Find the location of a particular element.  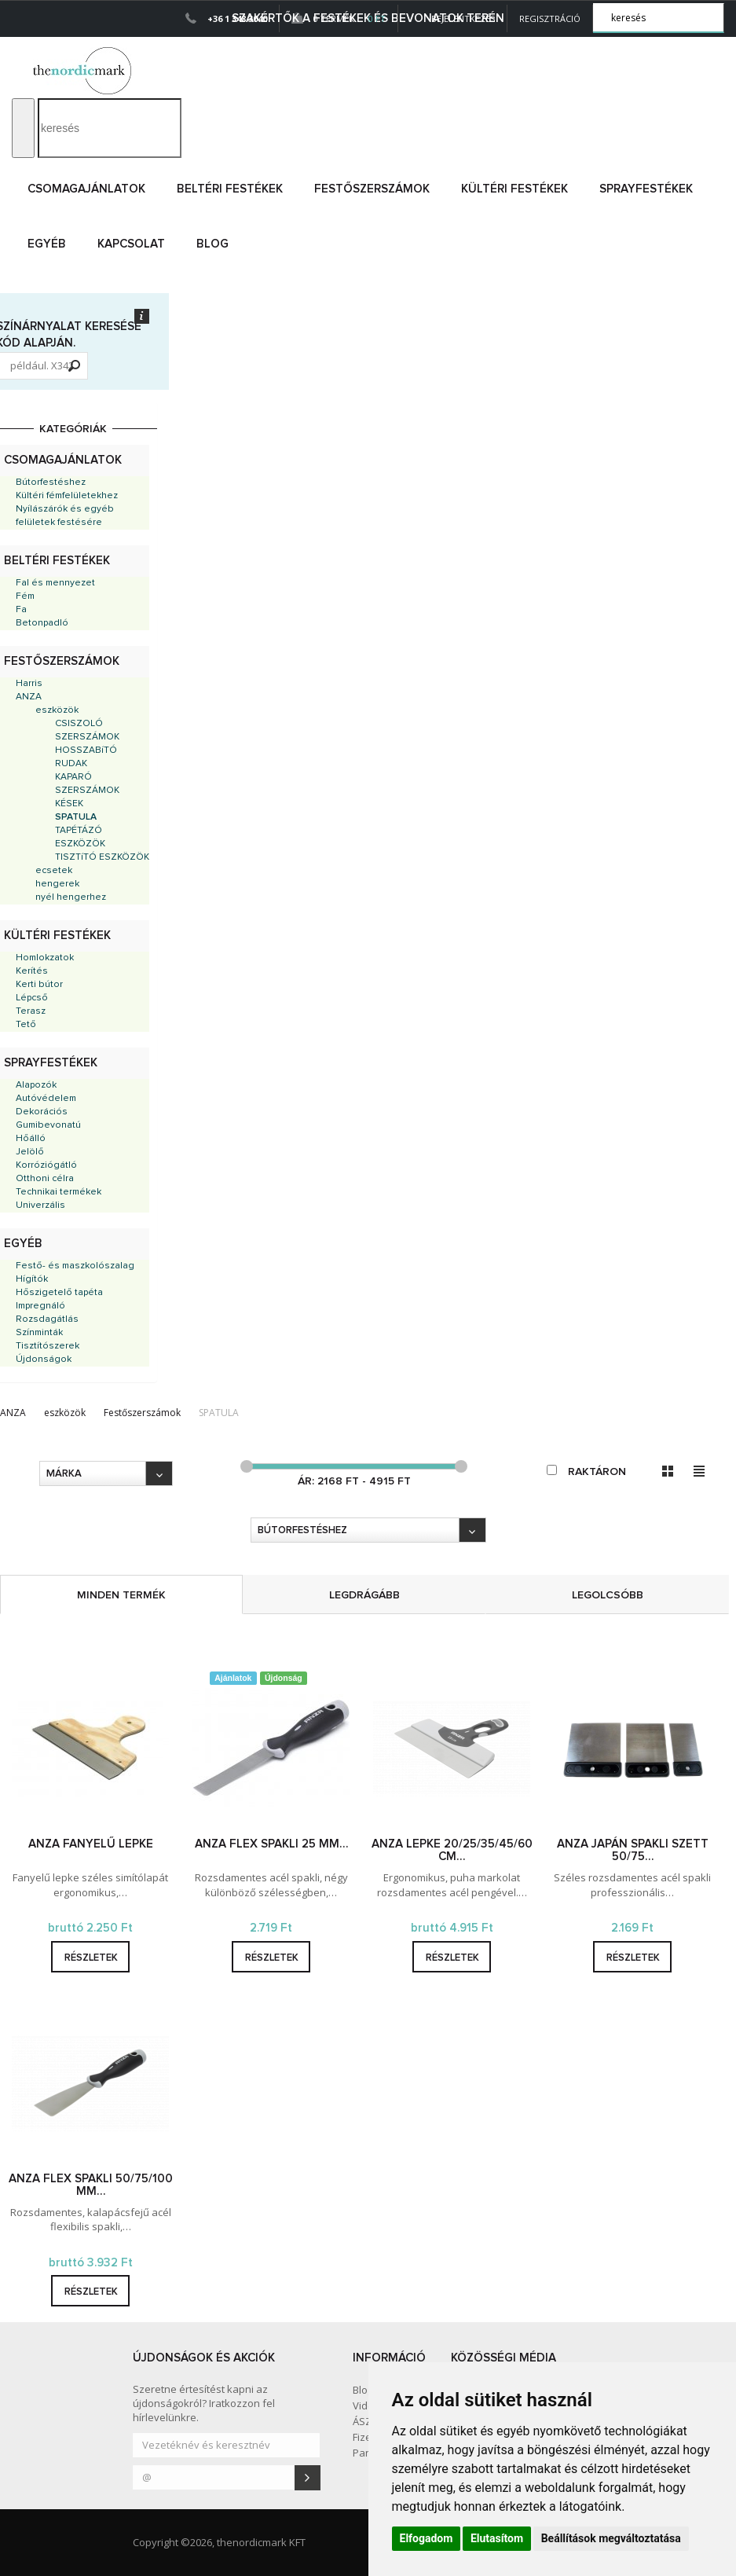

Beltéri festékek is located at coordinates (230, 189).